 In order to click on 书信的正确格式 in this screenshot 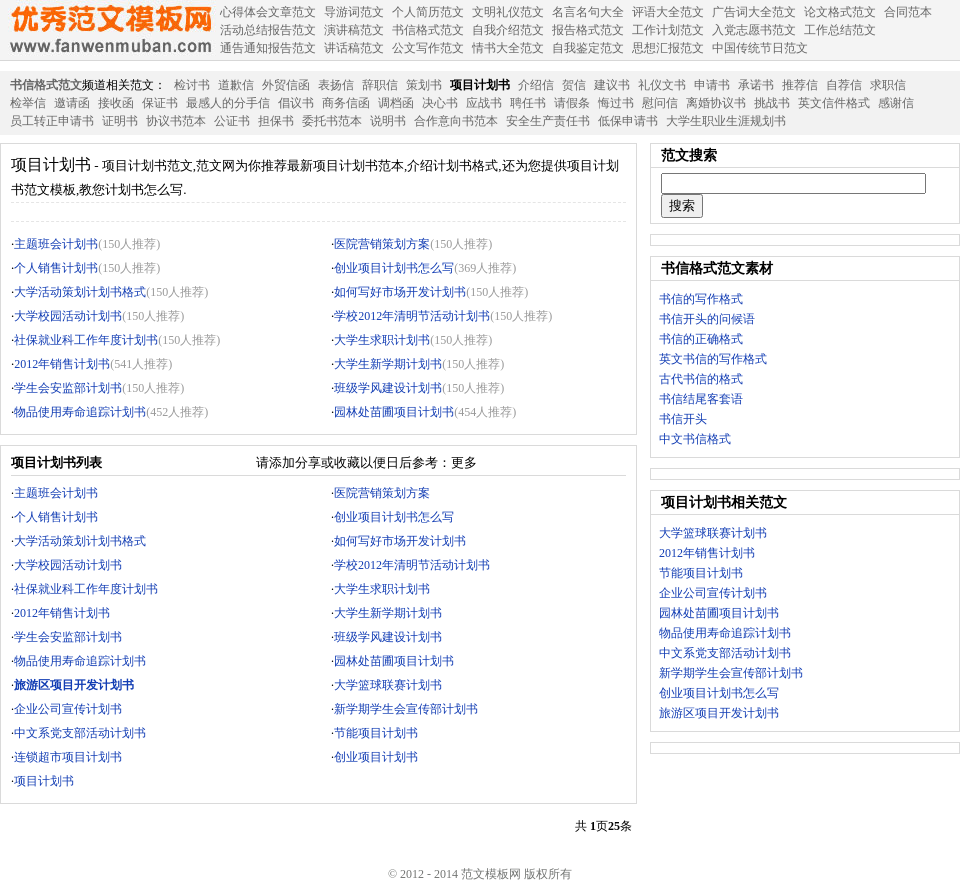, I will do `click(701, 339)`.